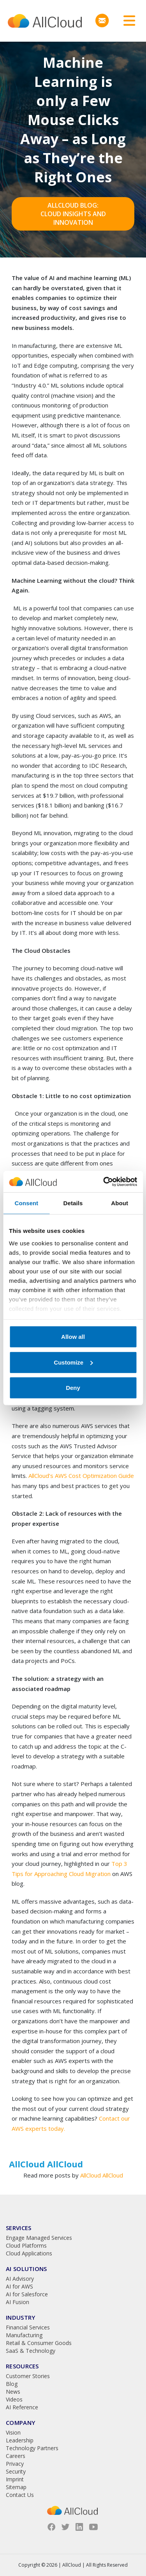 This screenshot has width=146, height=2576. Describe the element at coordinates (17, 2302) in the screenshot. I see `AI Fusion` at that location.